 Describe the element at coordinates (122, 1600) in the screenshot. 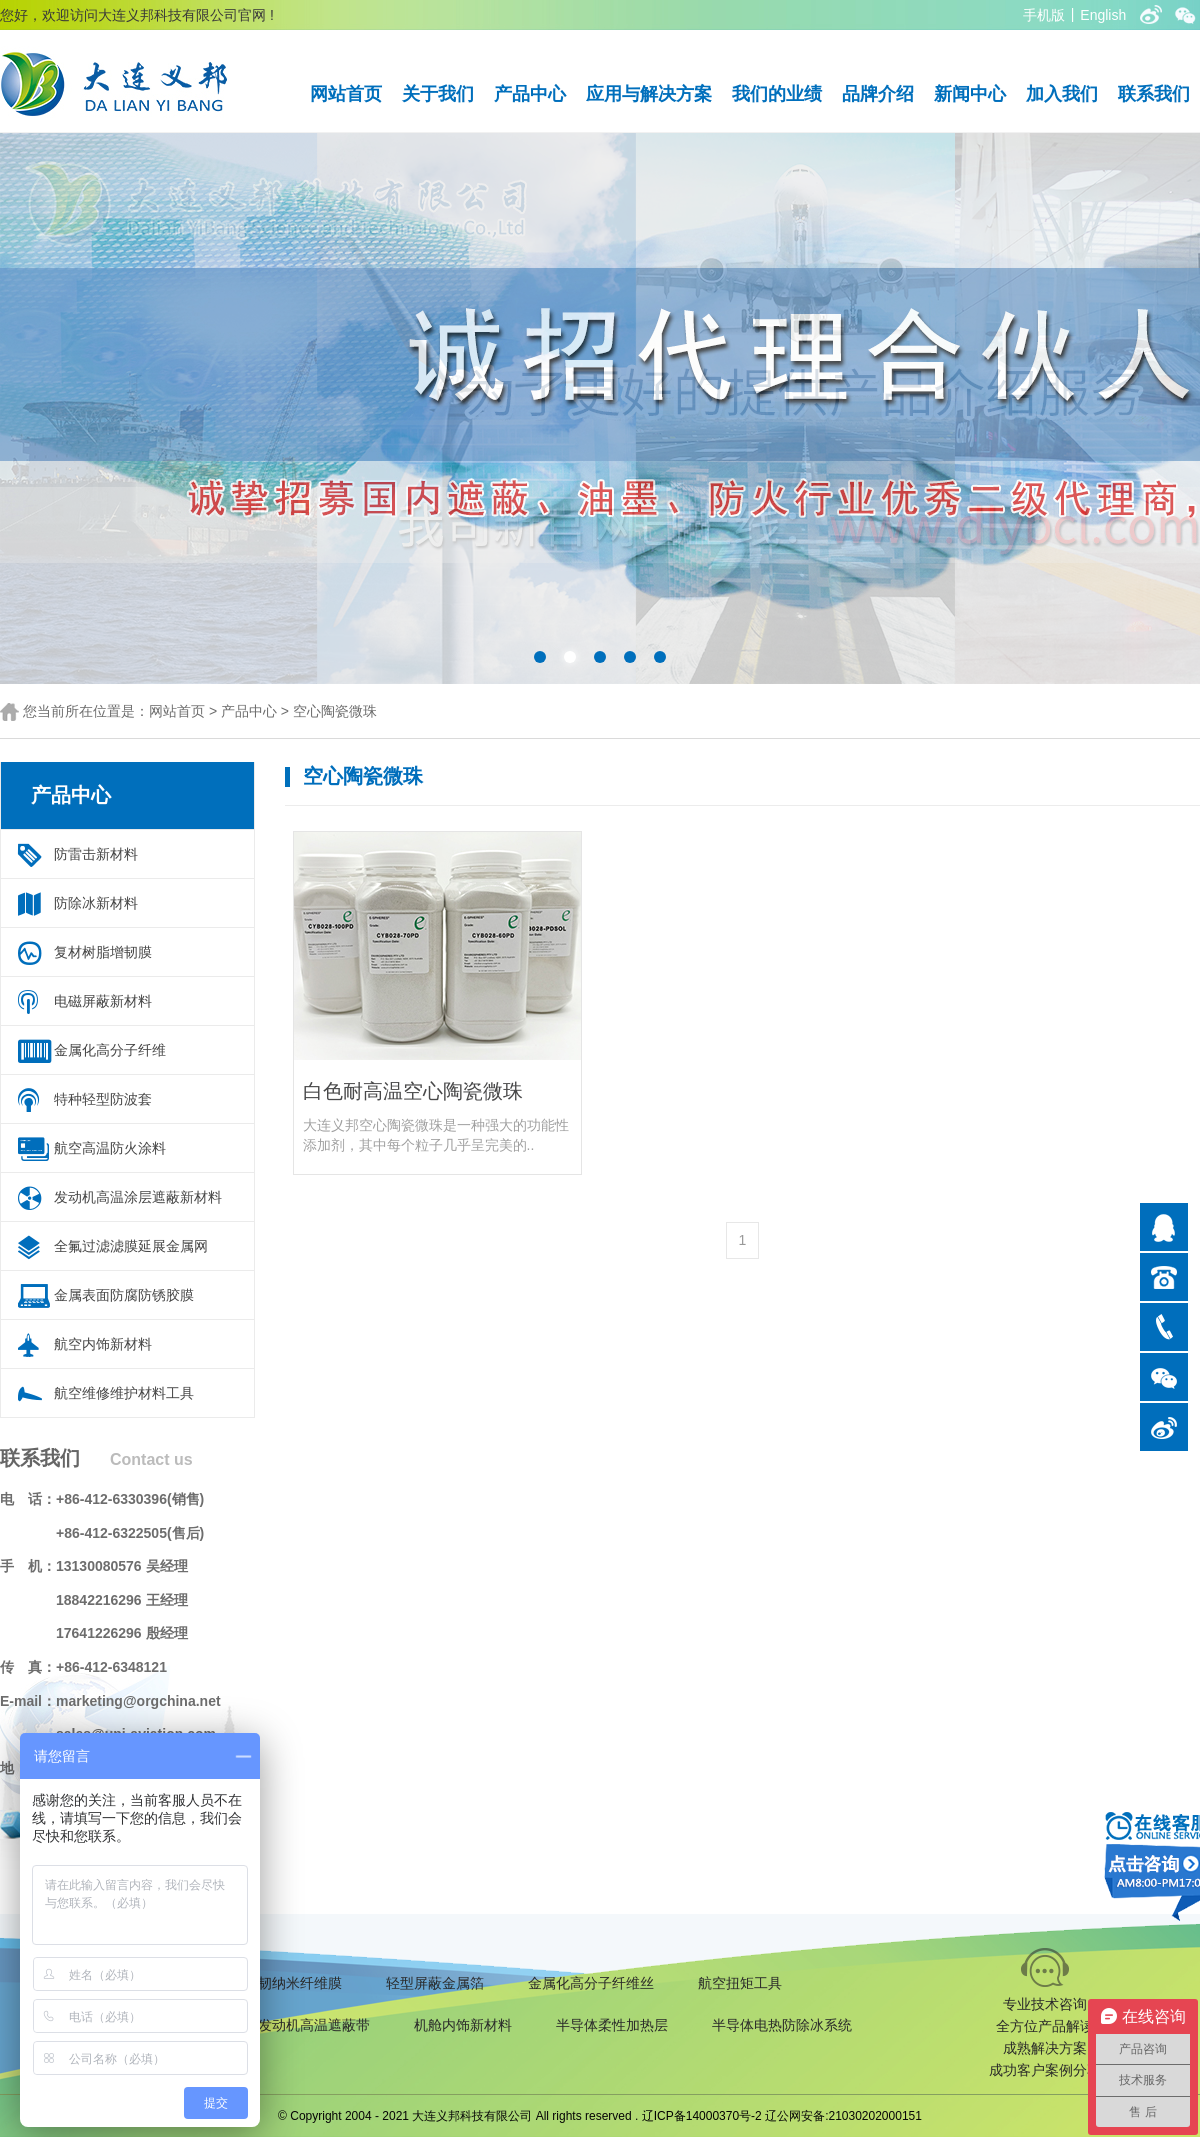

I see `18842216296 王经理` at that location.